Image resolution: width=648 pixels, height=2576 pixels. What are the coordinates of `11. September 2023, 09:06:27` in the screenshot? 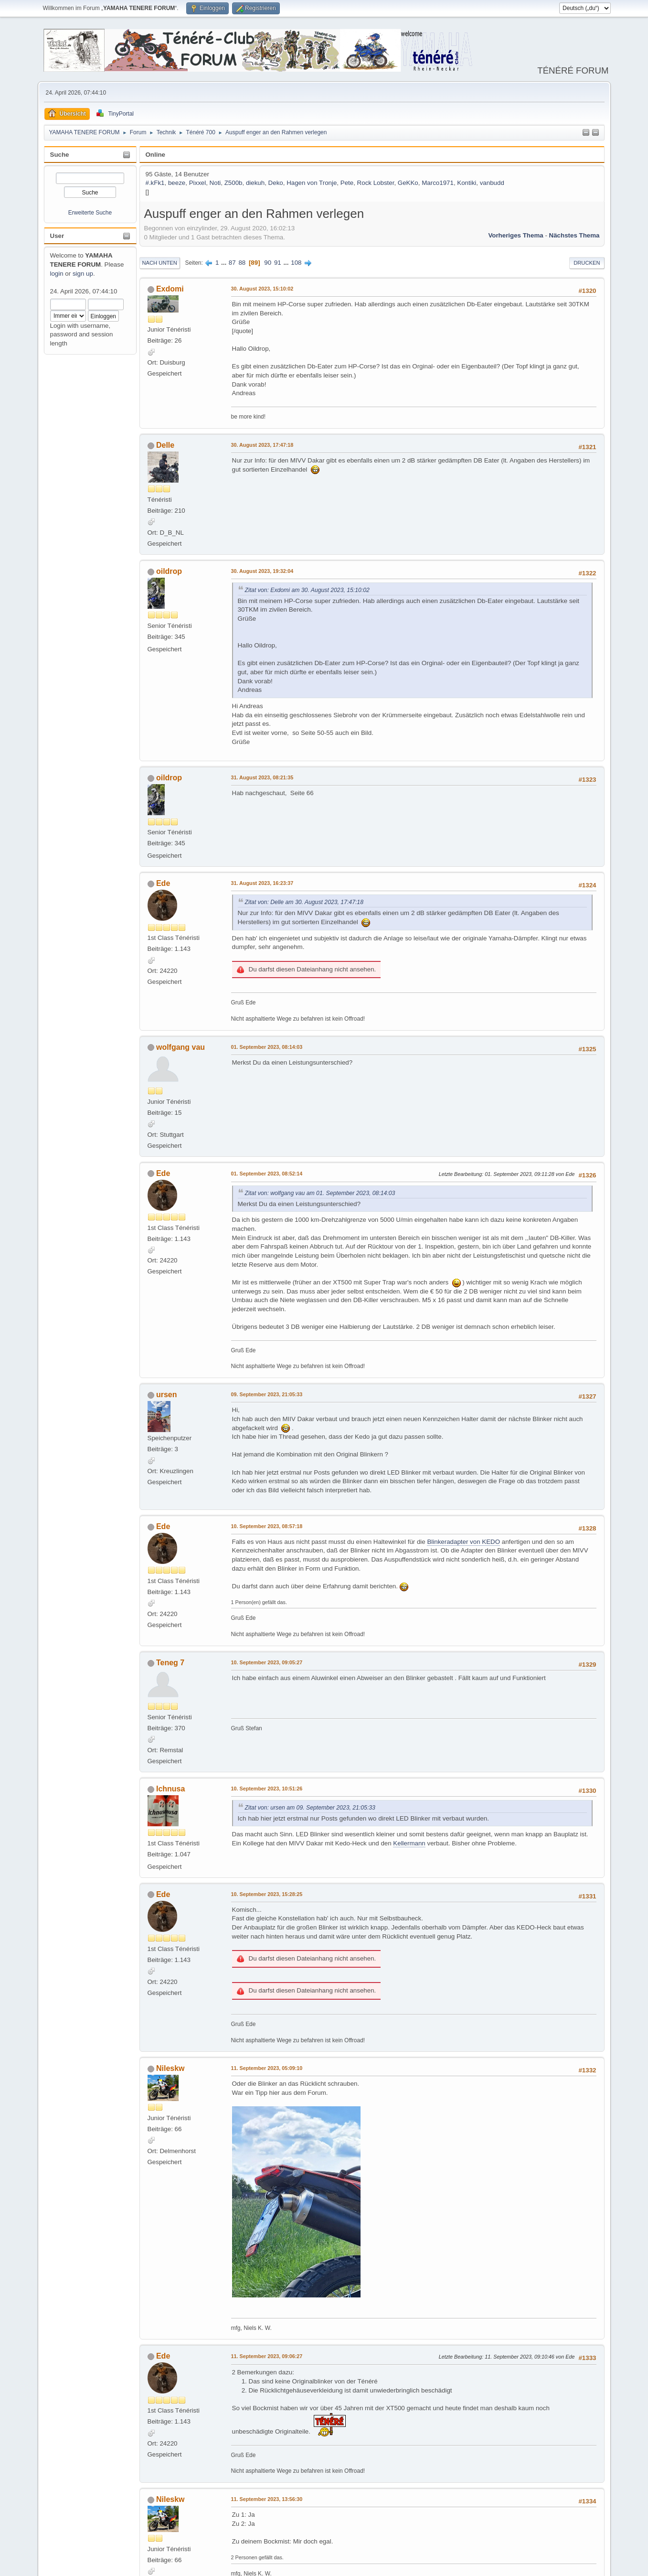 It's located at (267, 2356).